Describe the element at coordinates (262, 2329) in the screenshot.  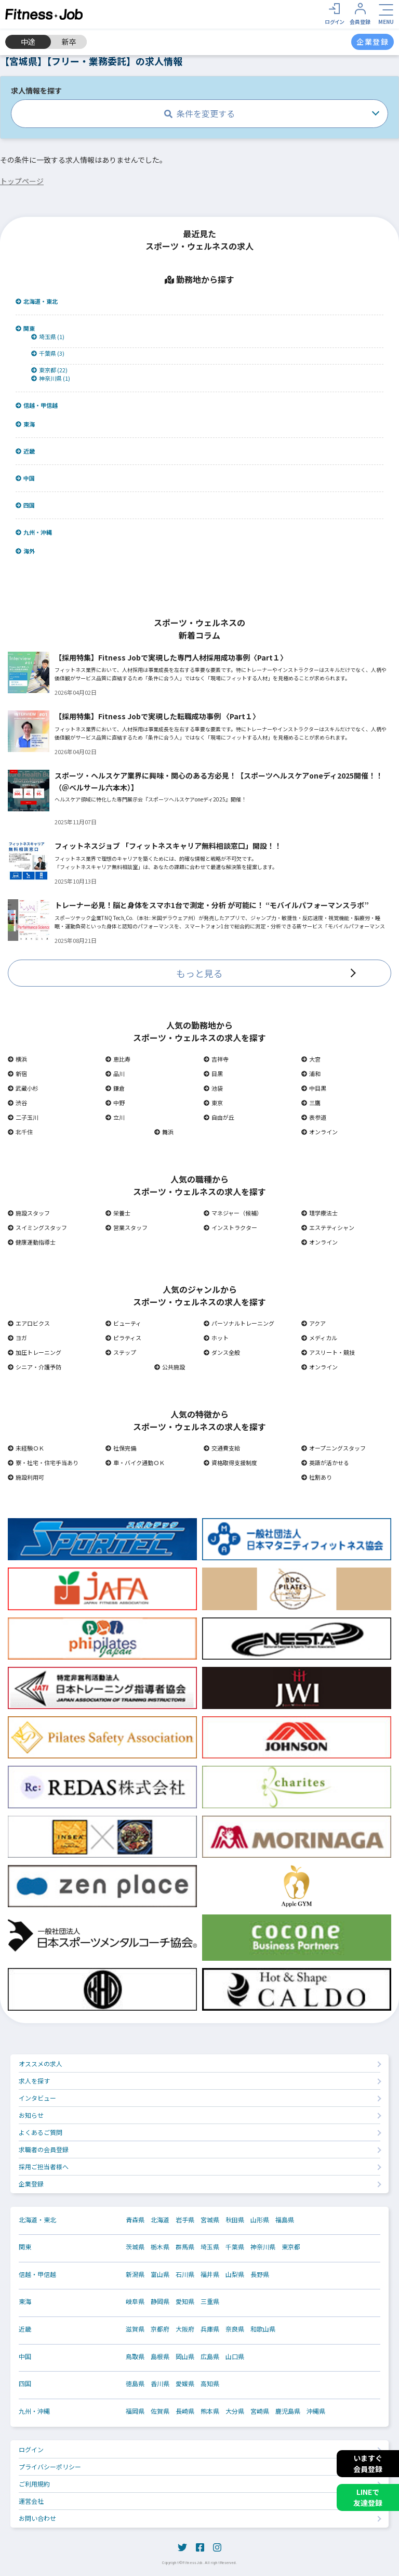
I see `和歌山県` at that location.